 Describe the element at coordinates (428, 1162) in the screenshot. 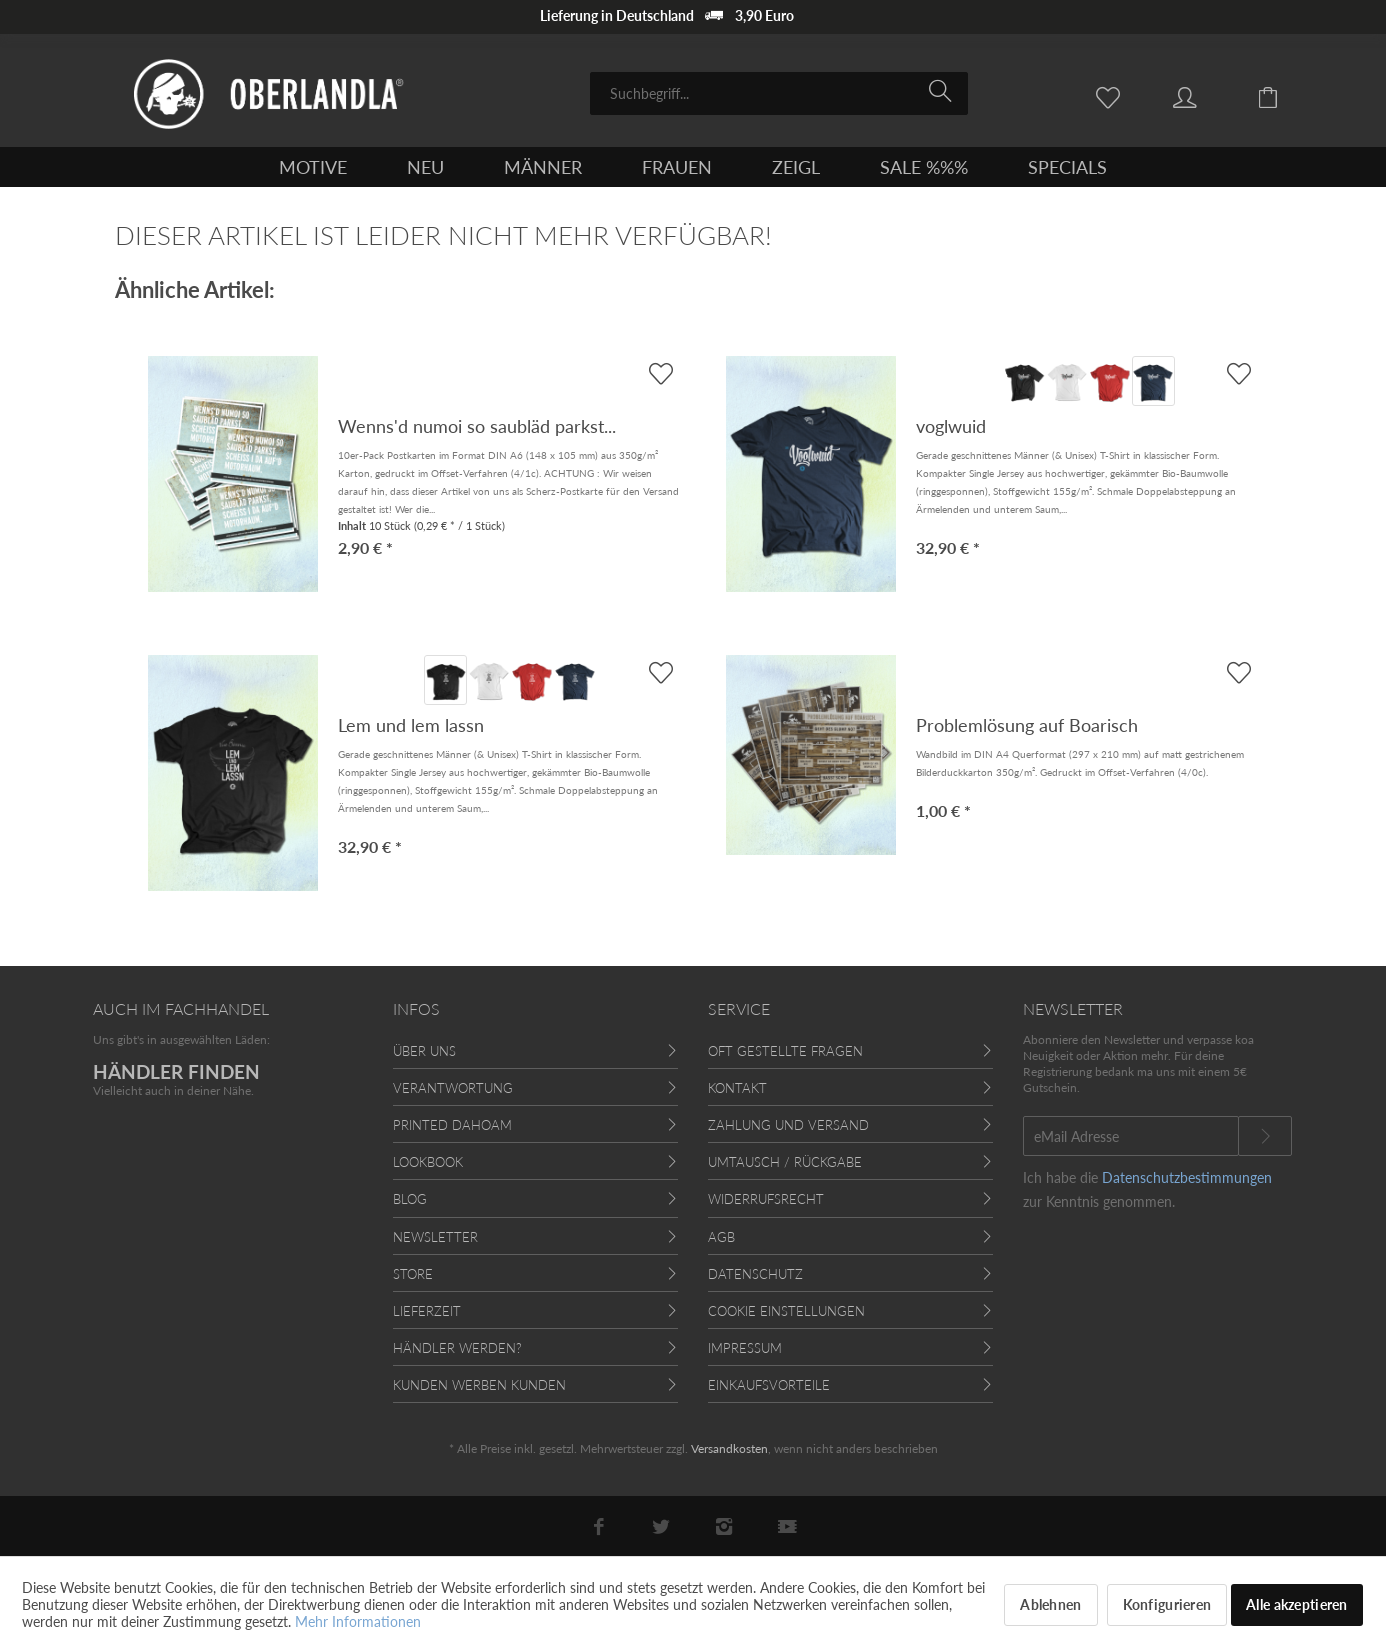

I see `Lookbook` at that location.